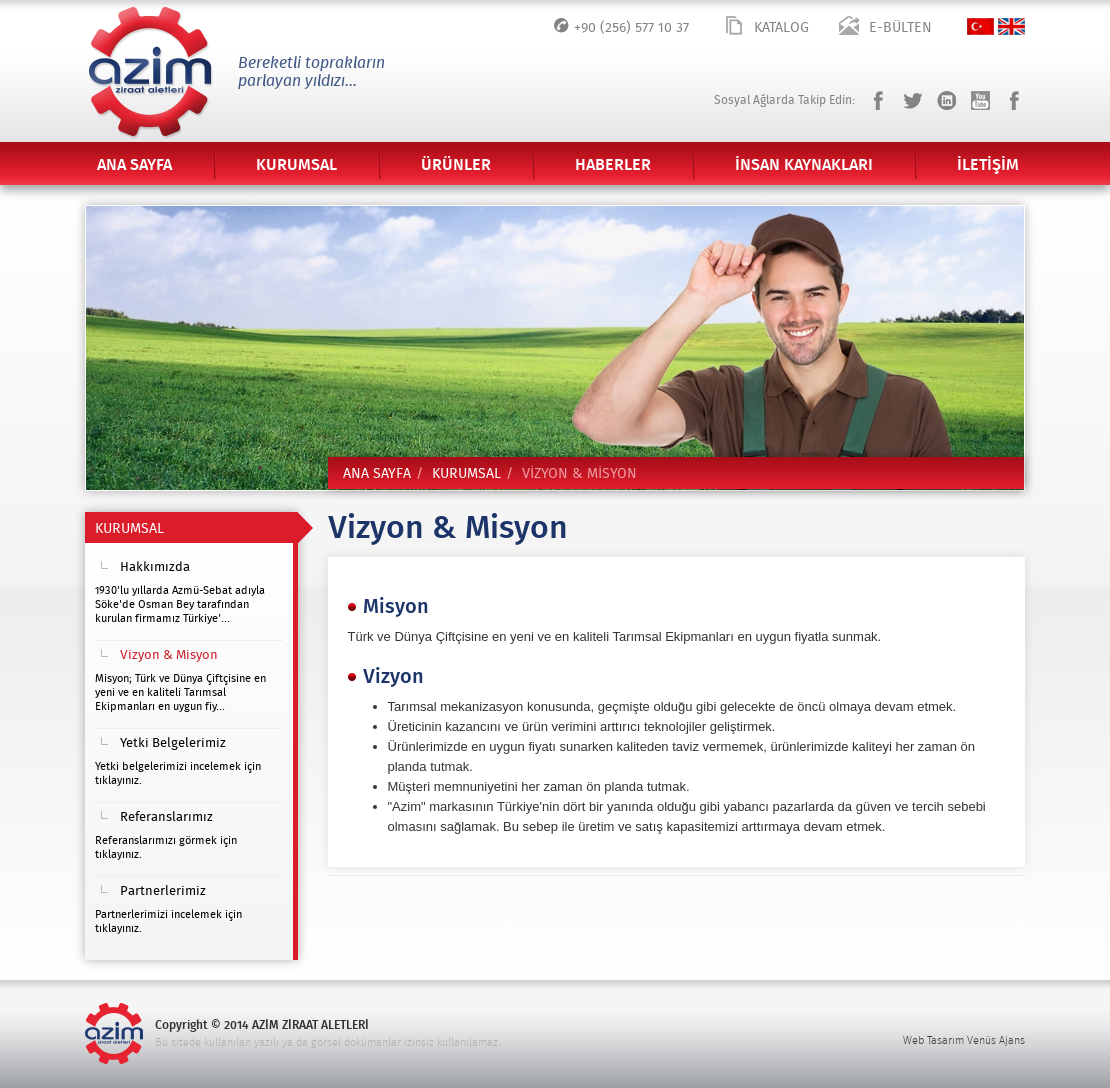  What do you see at coordinates (804, 165) in the screenshot?
I see `İNSAN KAYNAKLARI` at bounding box center [804, 165].